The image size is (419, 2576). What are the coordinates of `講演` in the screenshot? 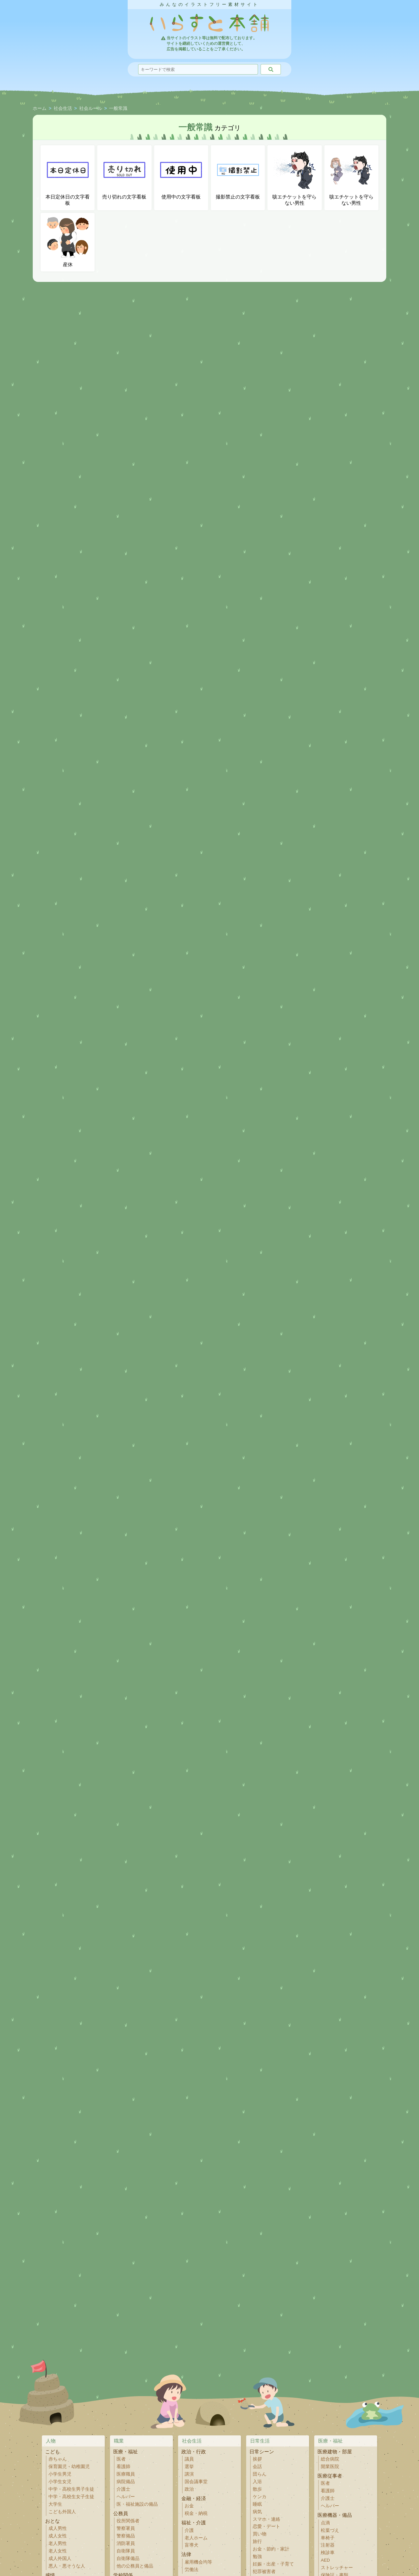 It's located at (189, 2474).